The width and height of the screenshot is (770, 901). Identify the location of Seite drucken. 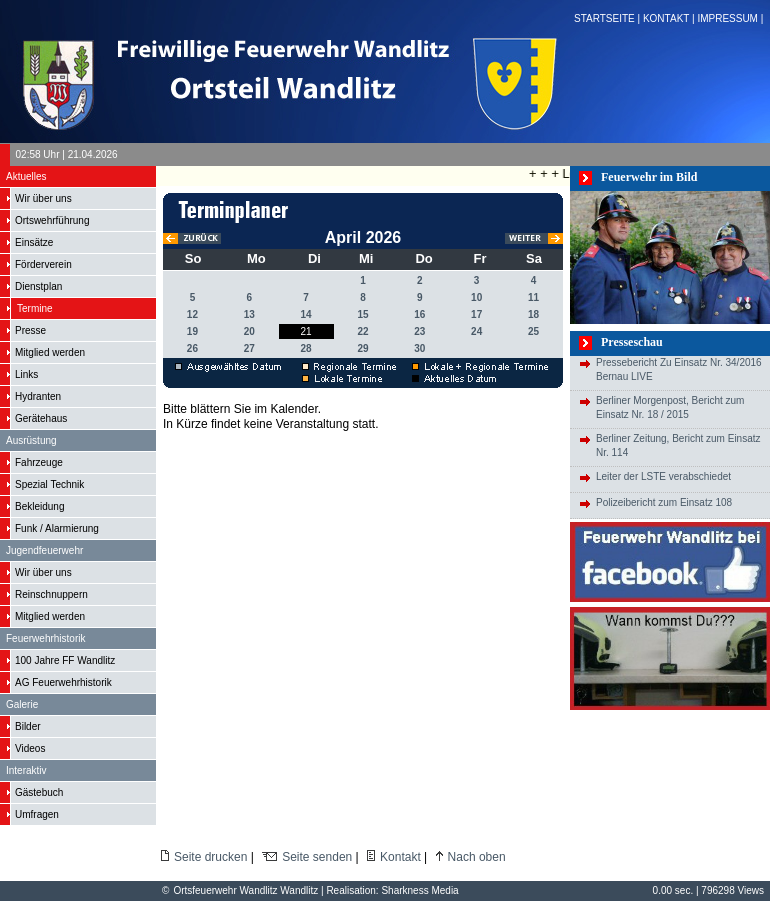
(210, 857).